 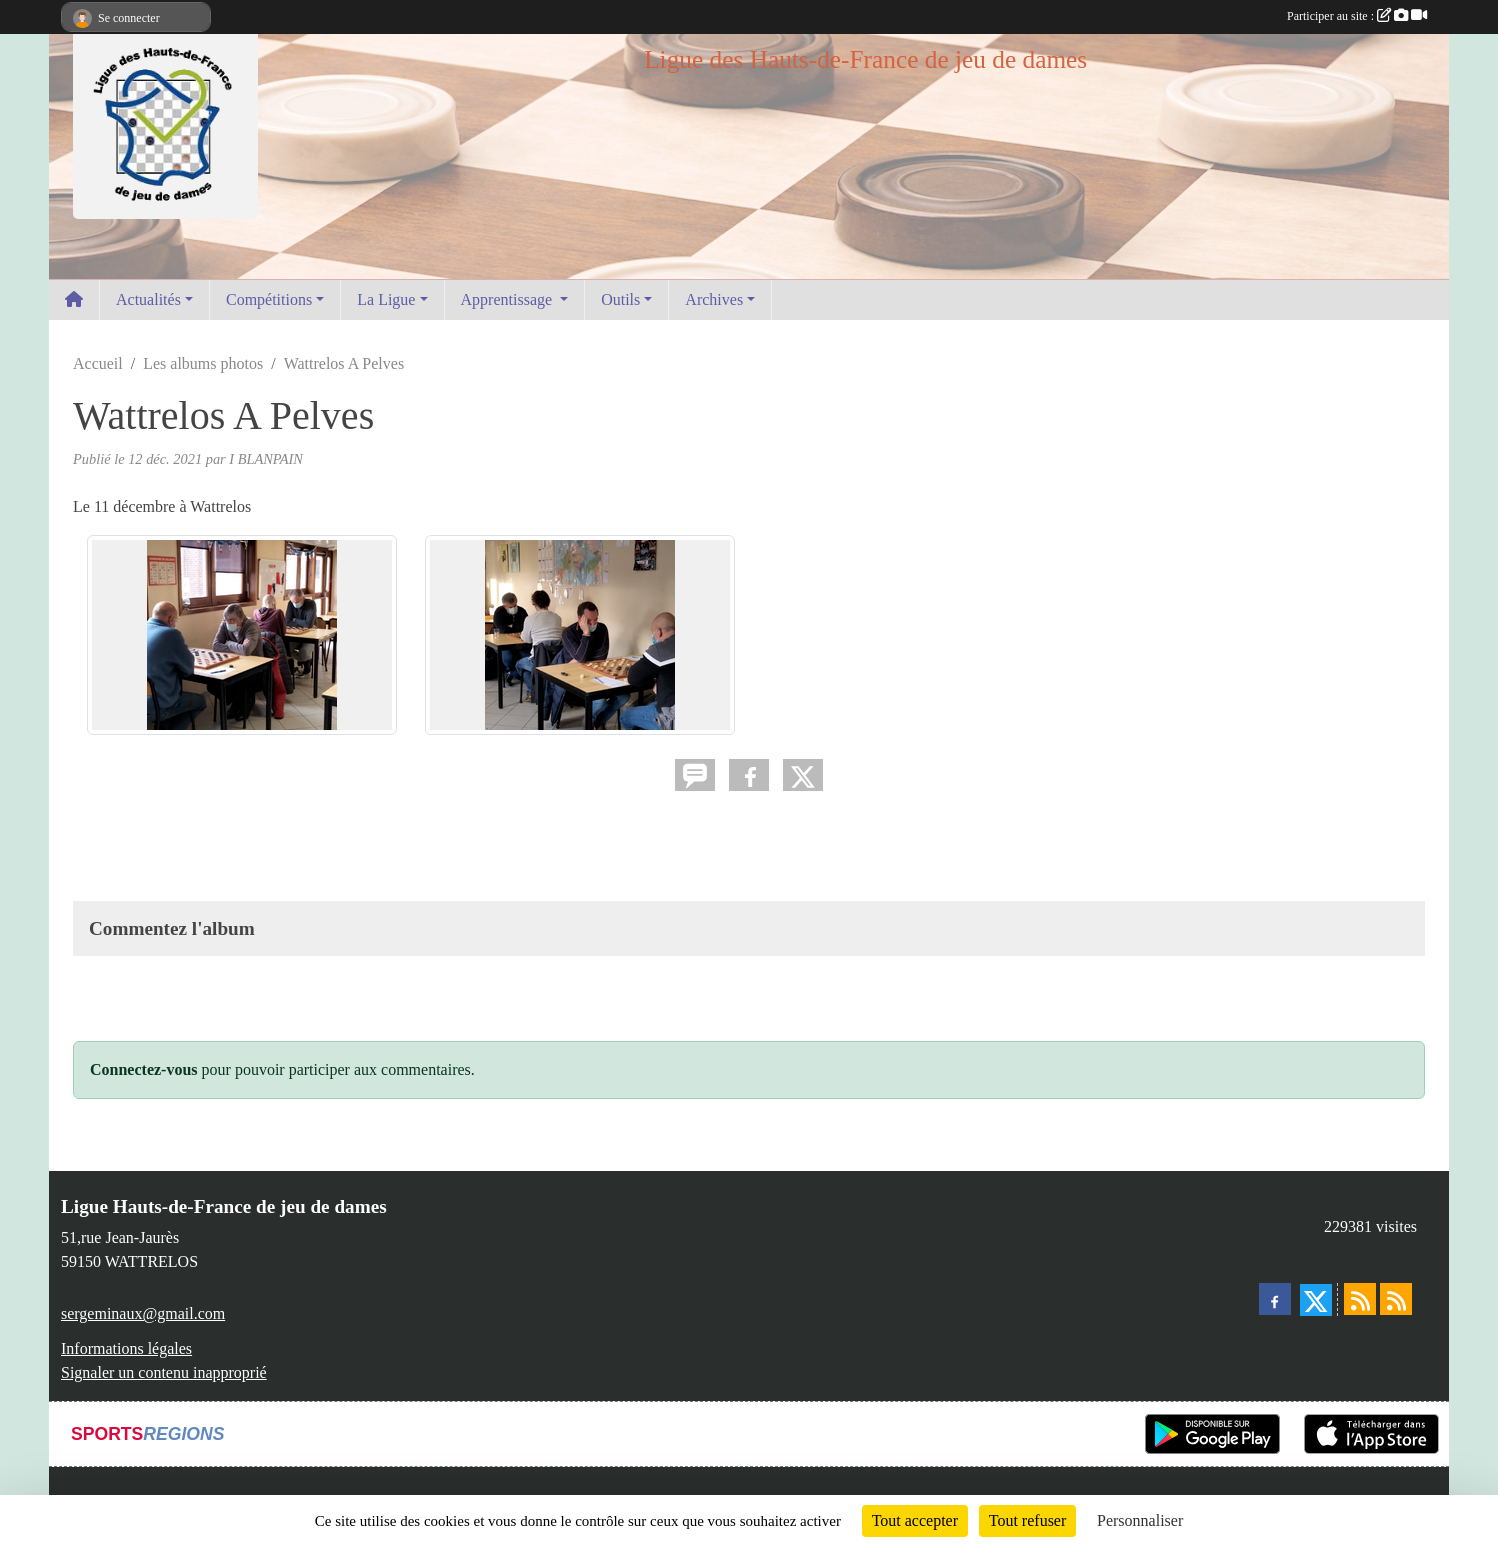 What do you see at coordinates (143, 1313) in the screenshot?
I see `sergeminaux@gmail.com` at bounding box center [143, 1313].